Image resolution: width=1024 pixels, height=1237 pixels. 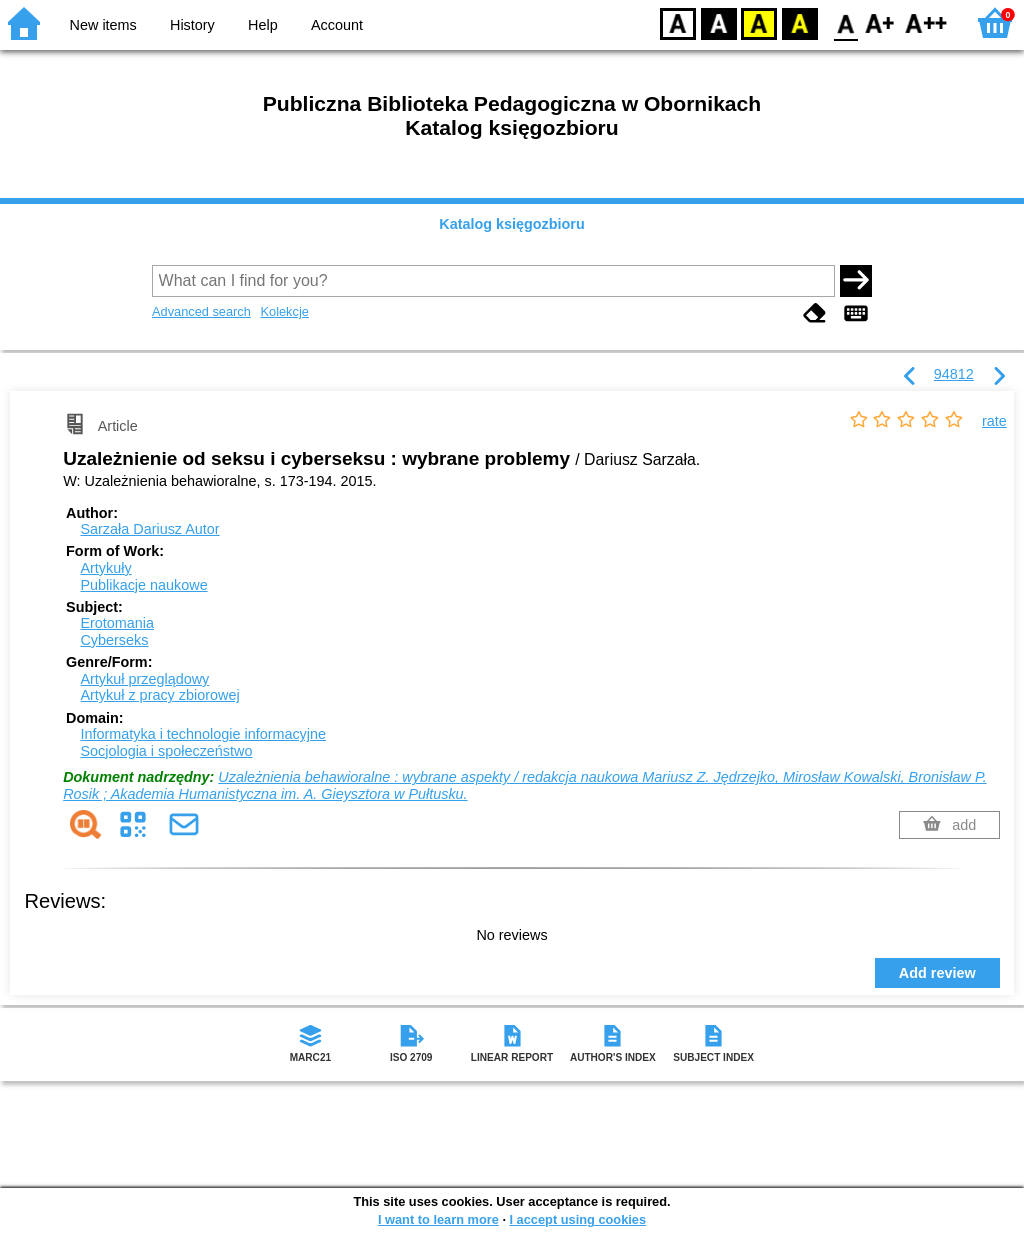 I want to click on Artykuł z pracy zbiorowej, so click(x=159, y=695).